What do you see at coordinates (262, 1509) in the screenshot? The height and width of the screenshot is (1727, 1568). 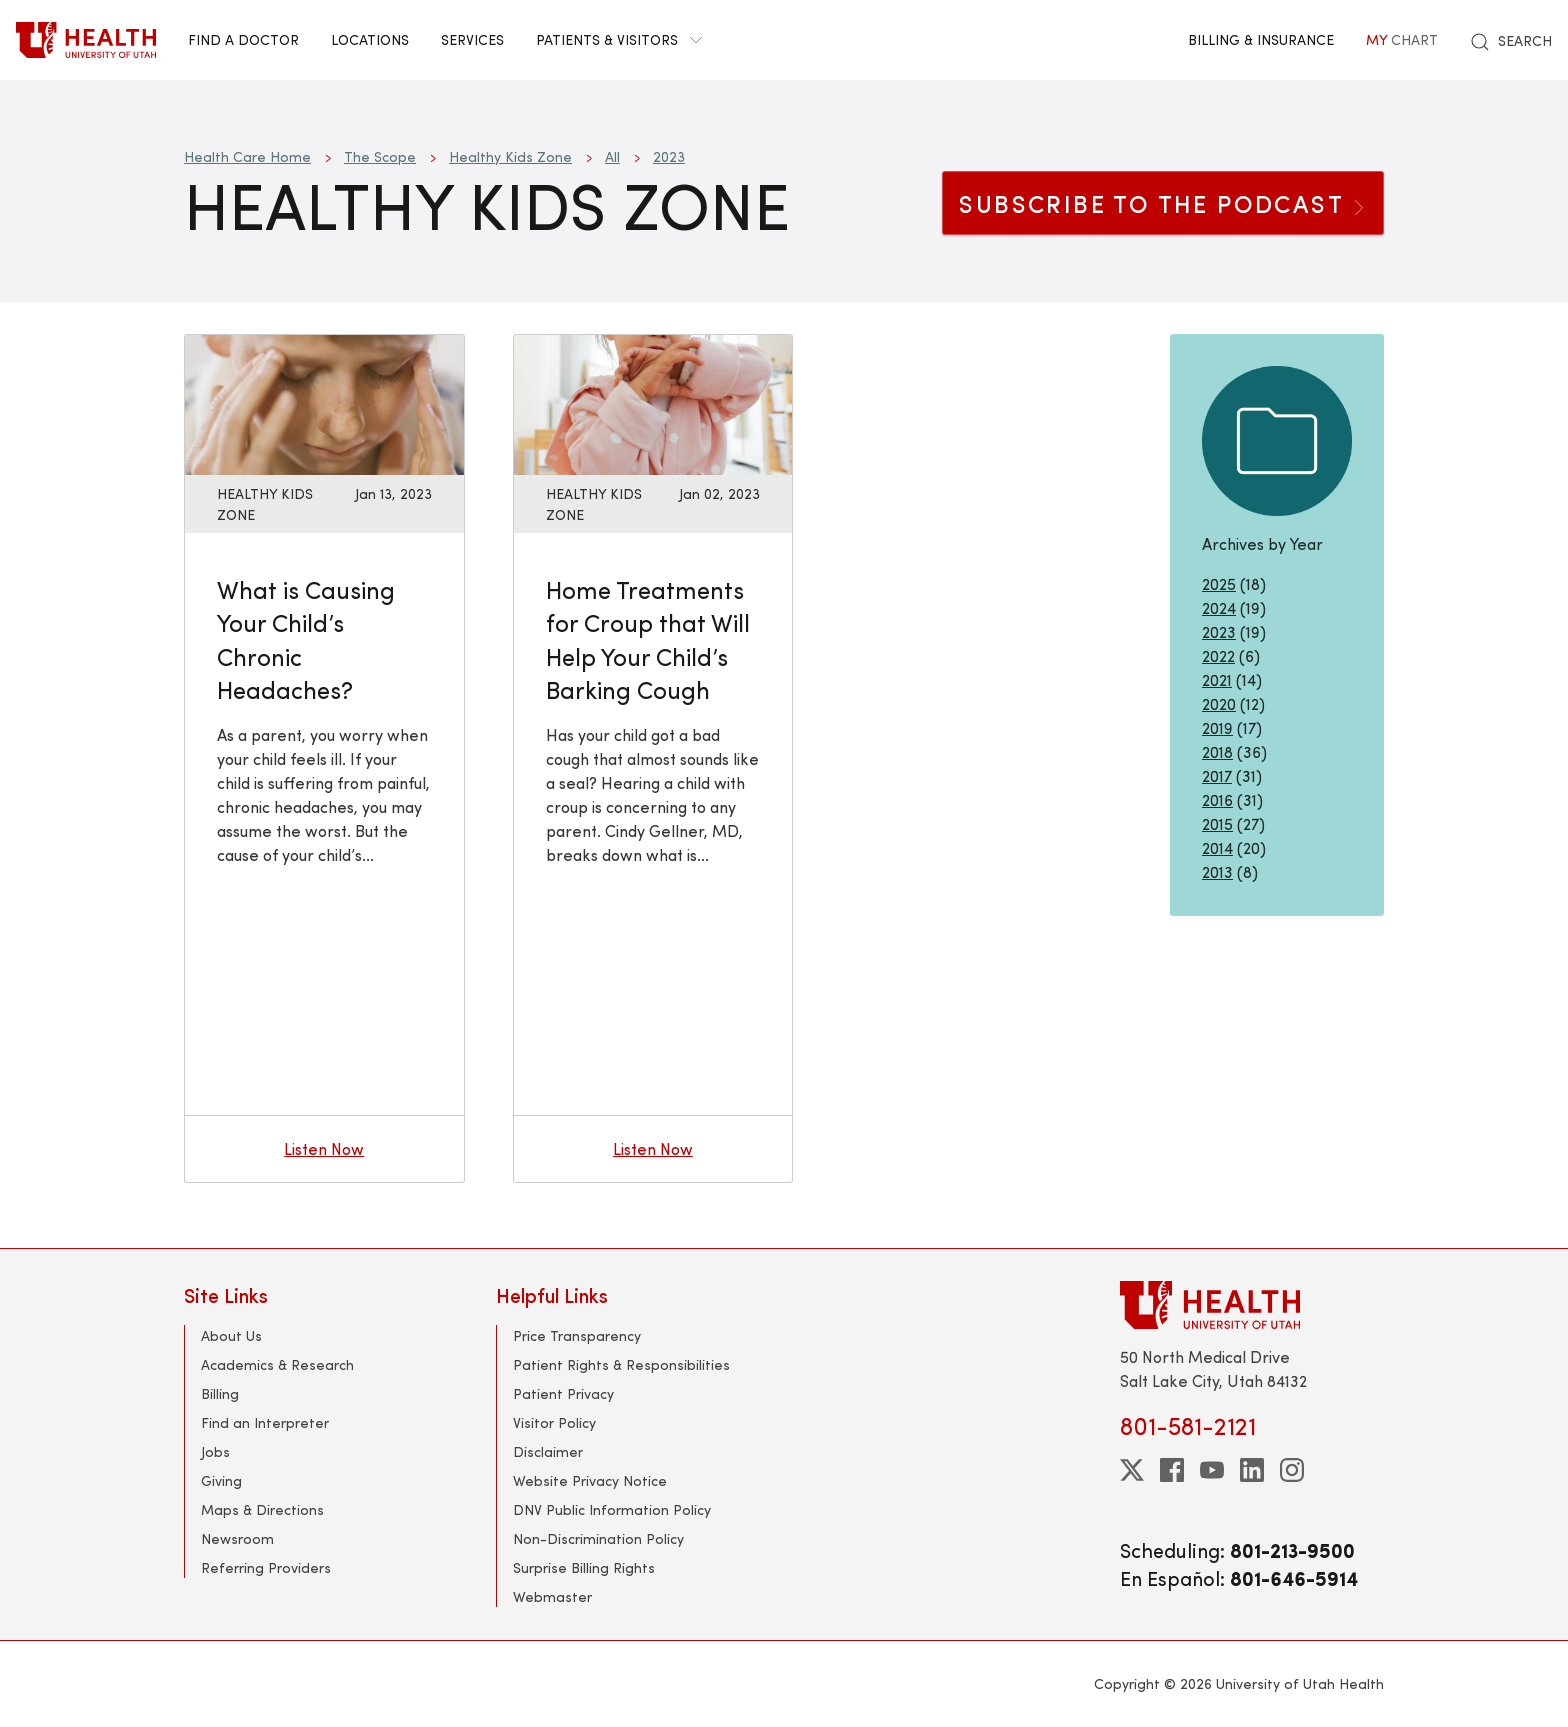 I see `Maps & Directions` at bounding box center [262, 1509].